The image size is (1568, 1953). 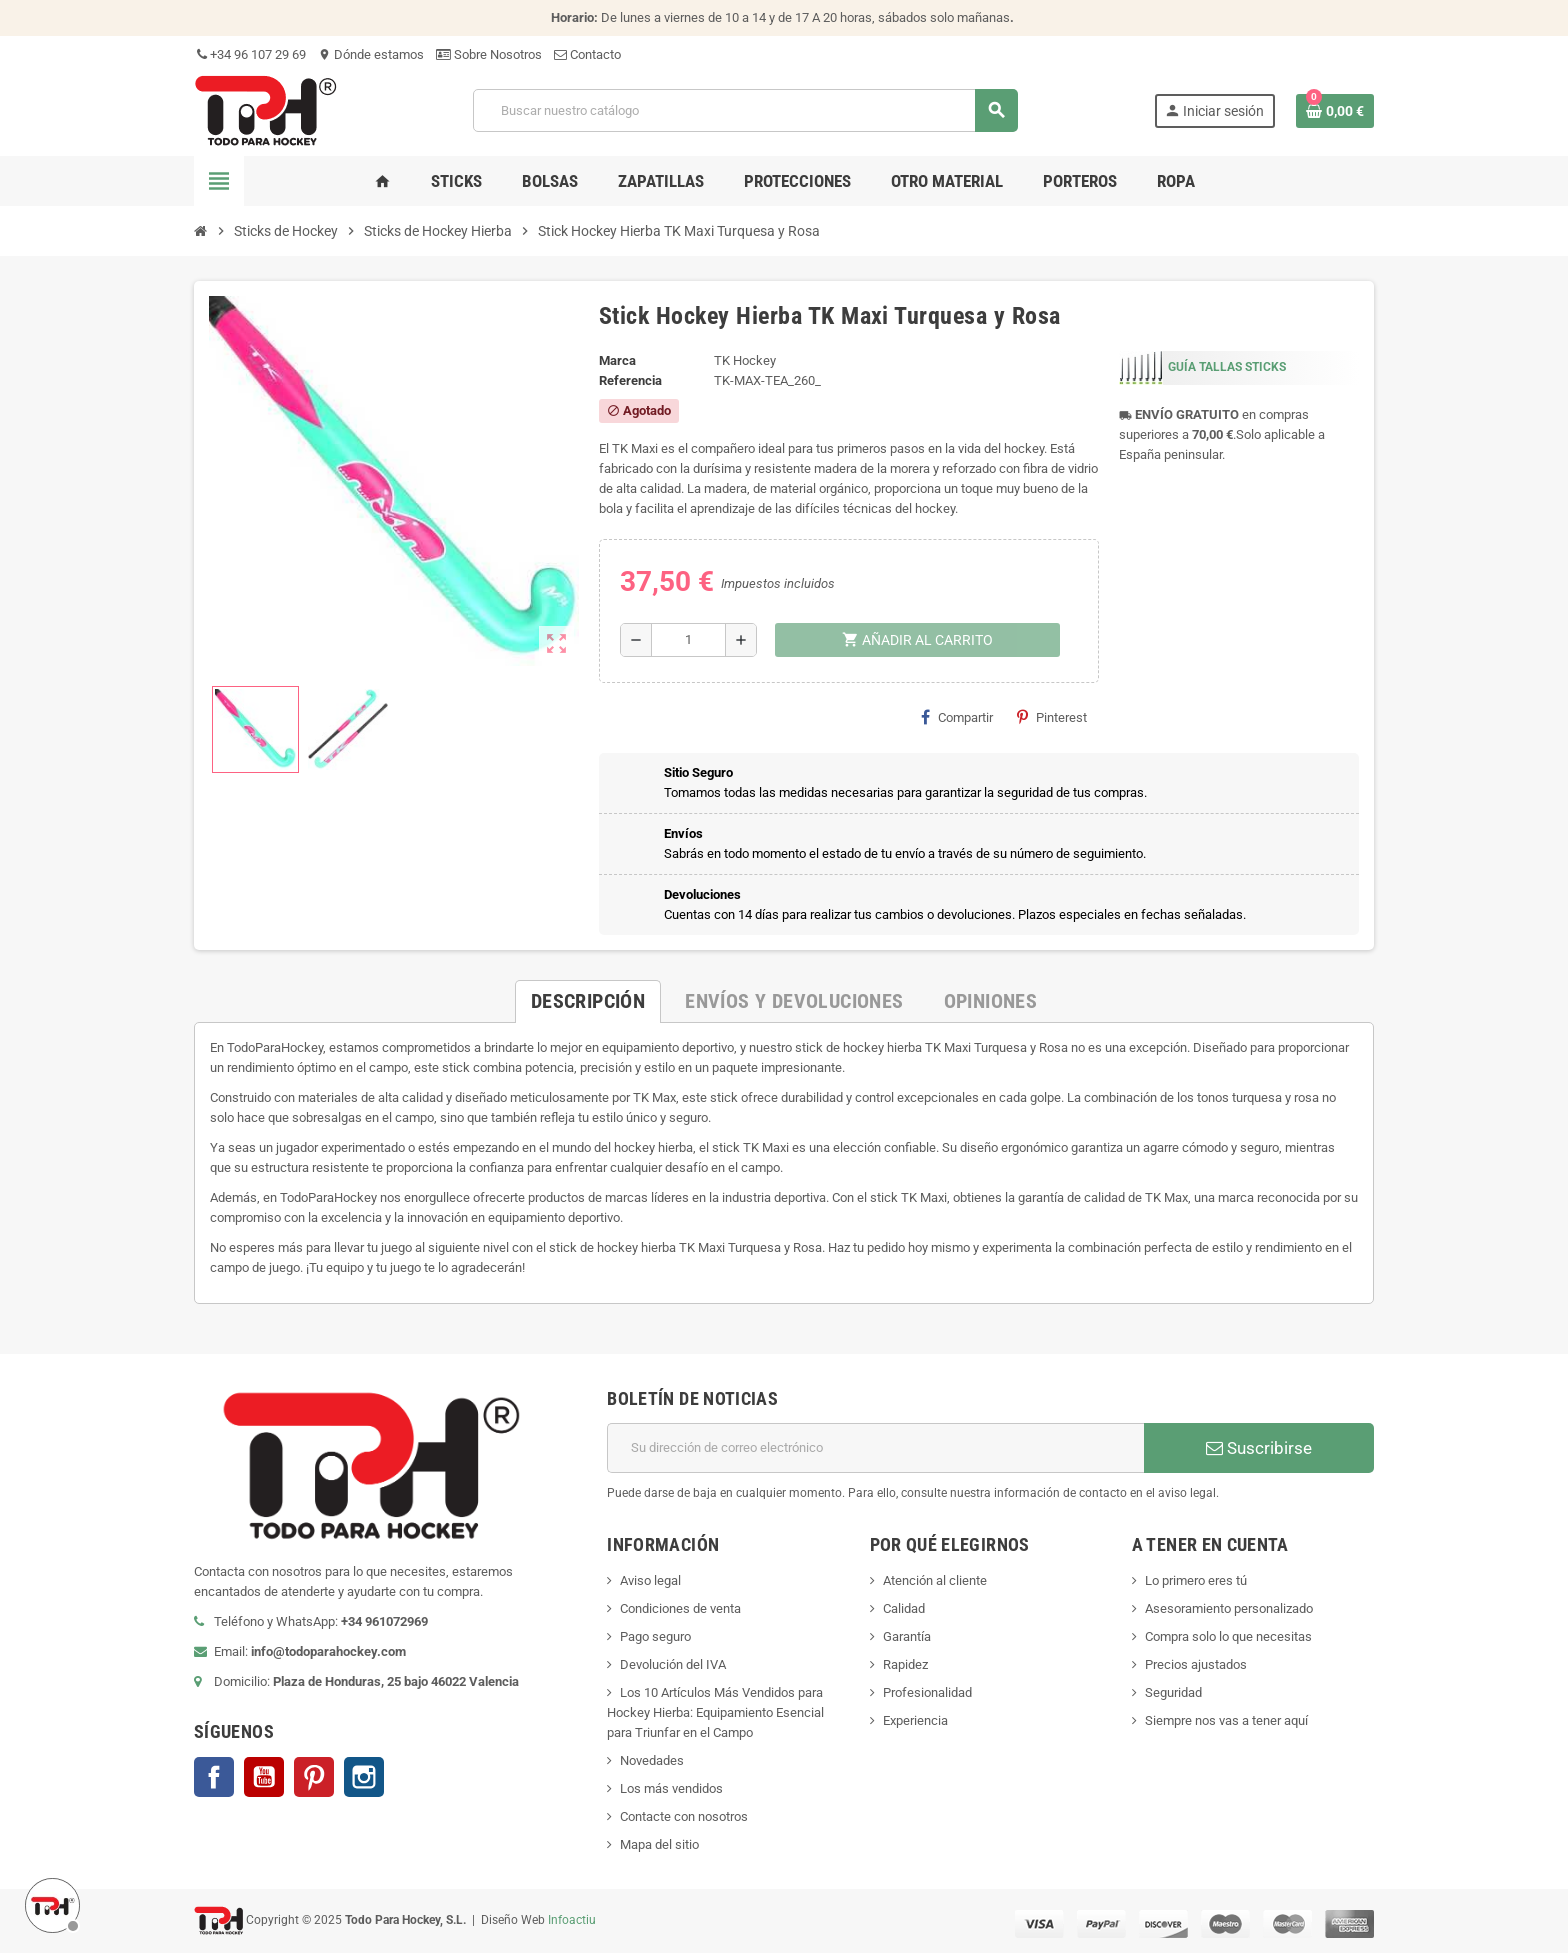 What do you see at coordinates (905, 1664) in the screenshot?
I see `Rapidez` at bounding box center [905, 1664].